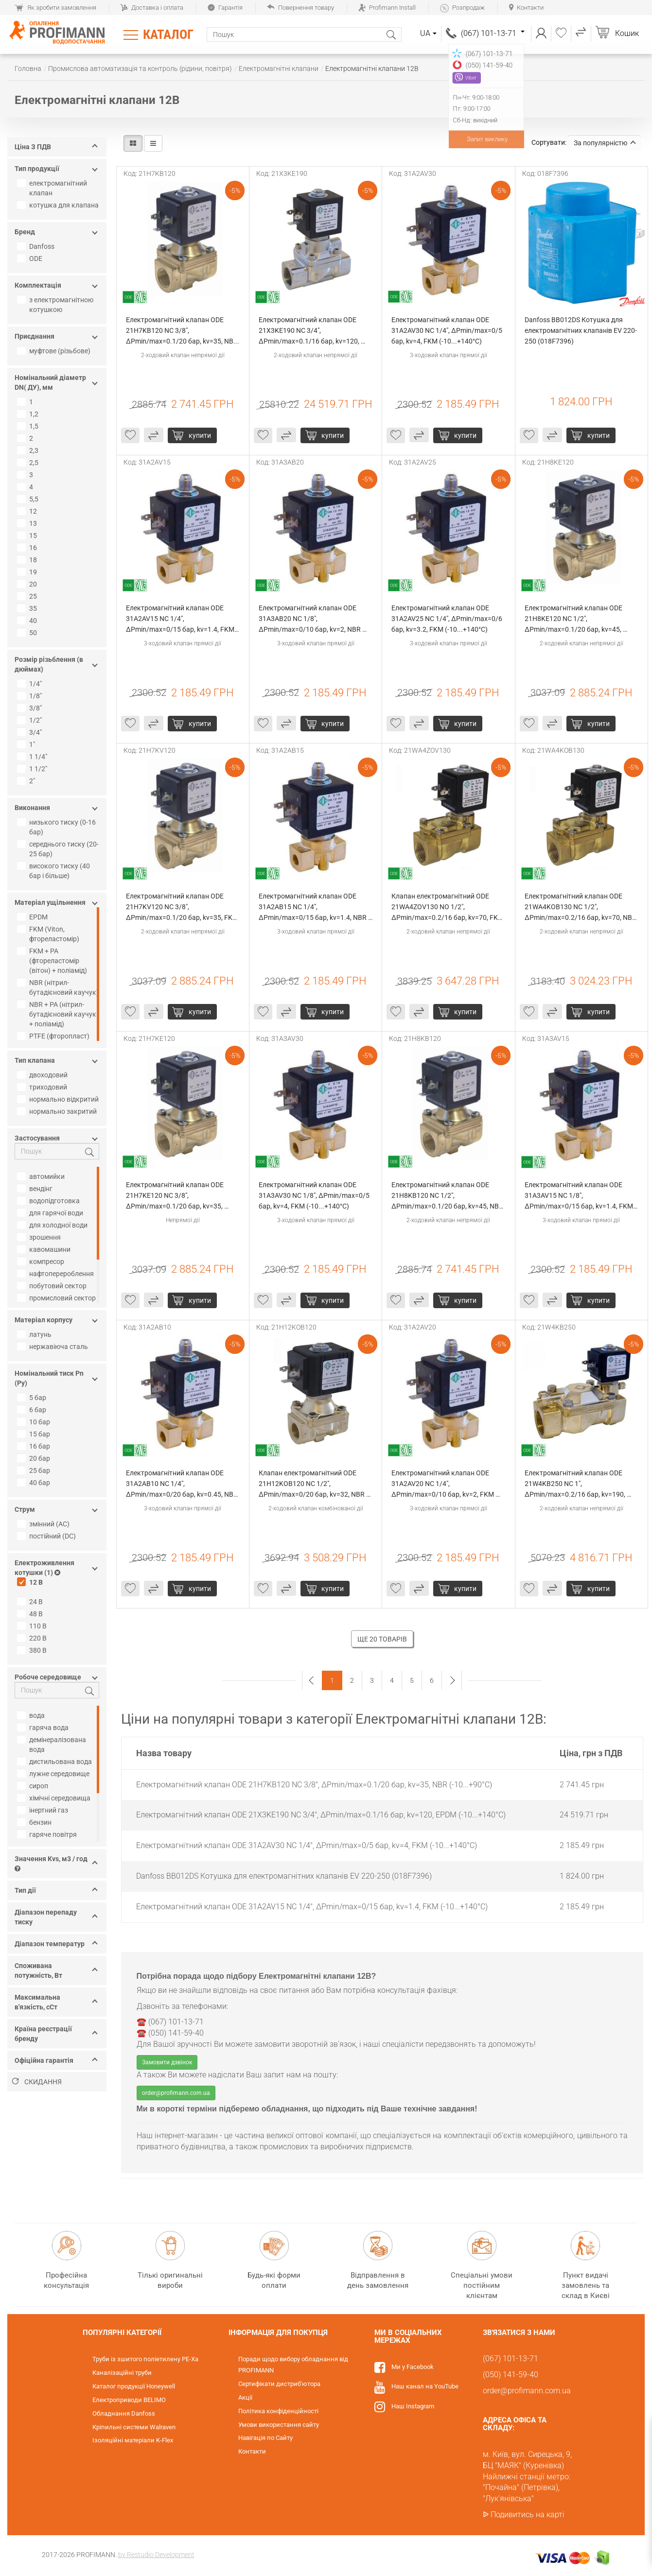 Image resolution: width=652 pixels, height=2576 pixels. What do you see at coordinates (30, 732) in the screenshot?
I see `3/4"` at bounding box center [30, 732].